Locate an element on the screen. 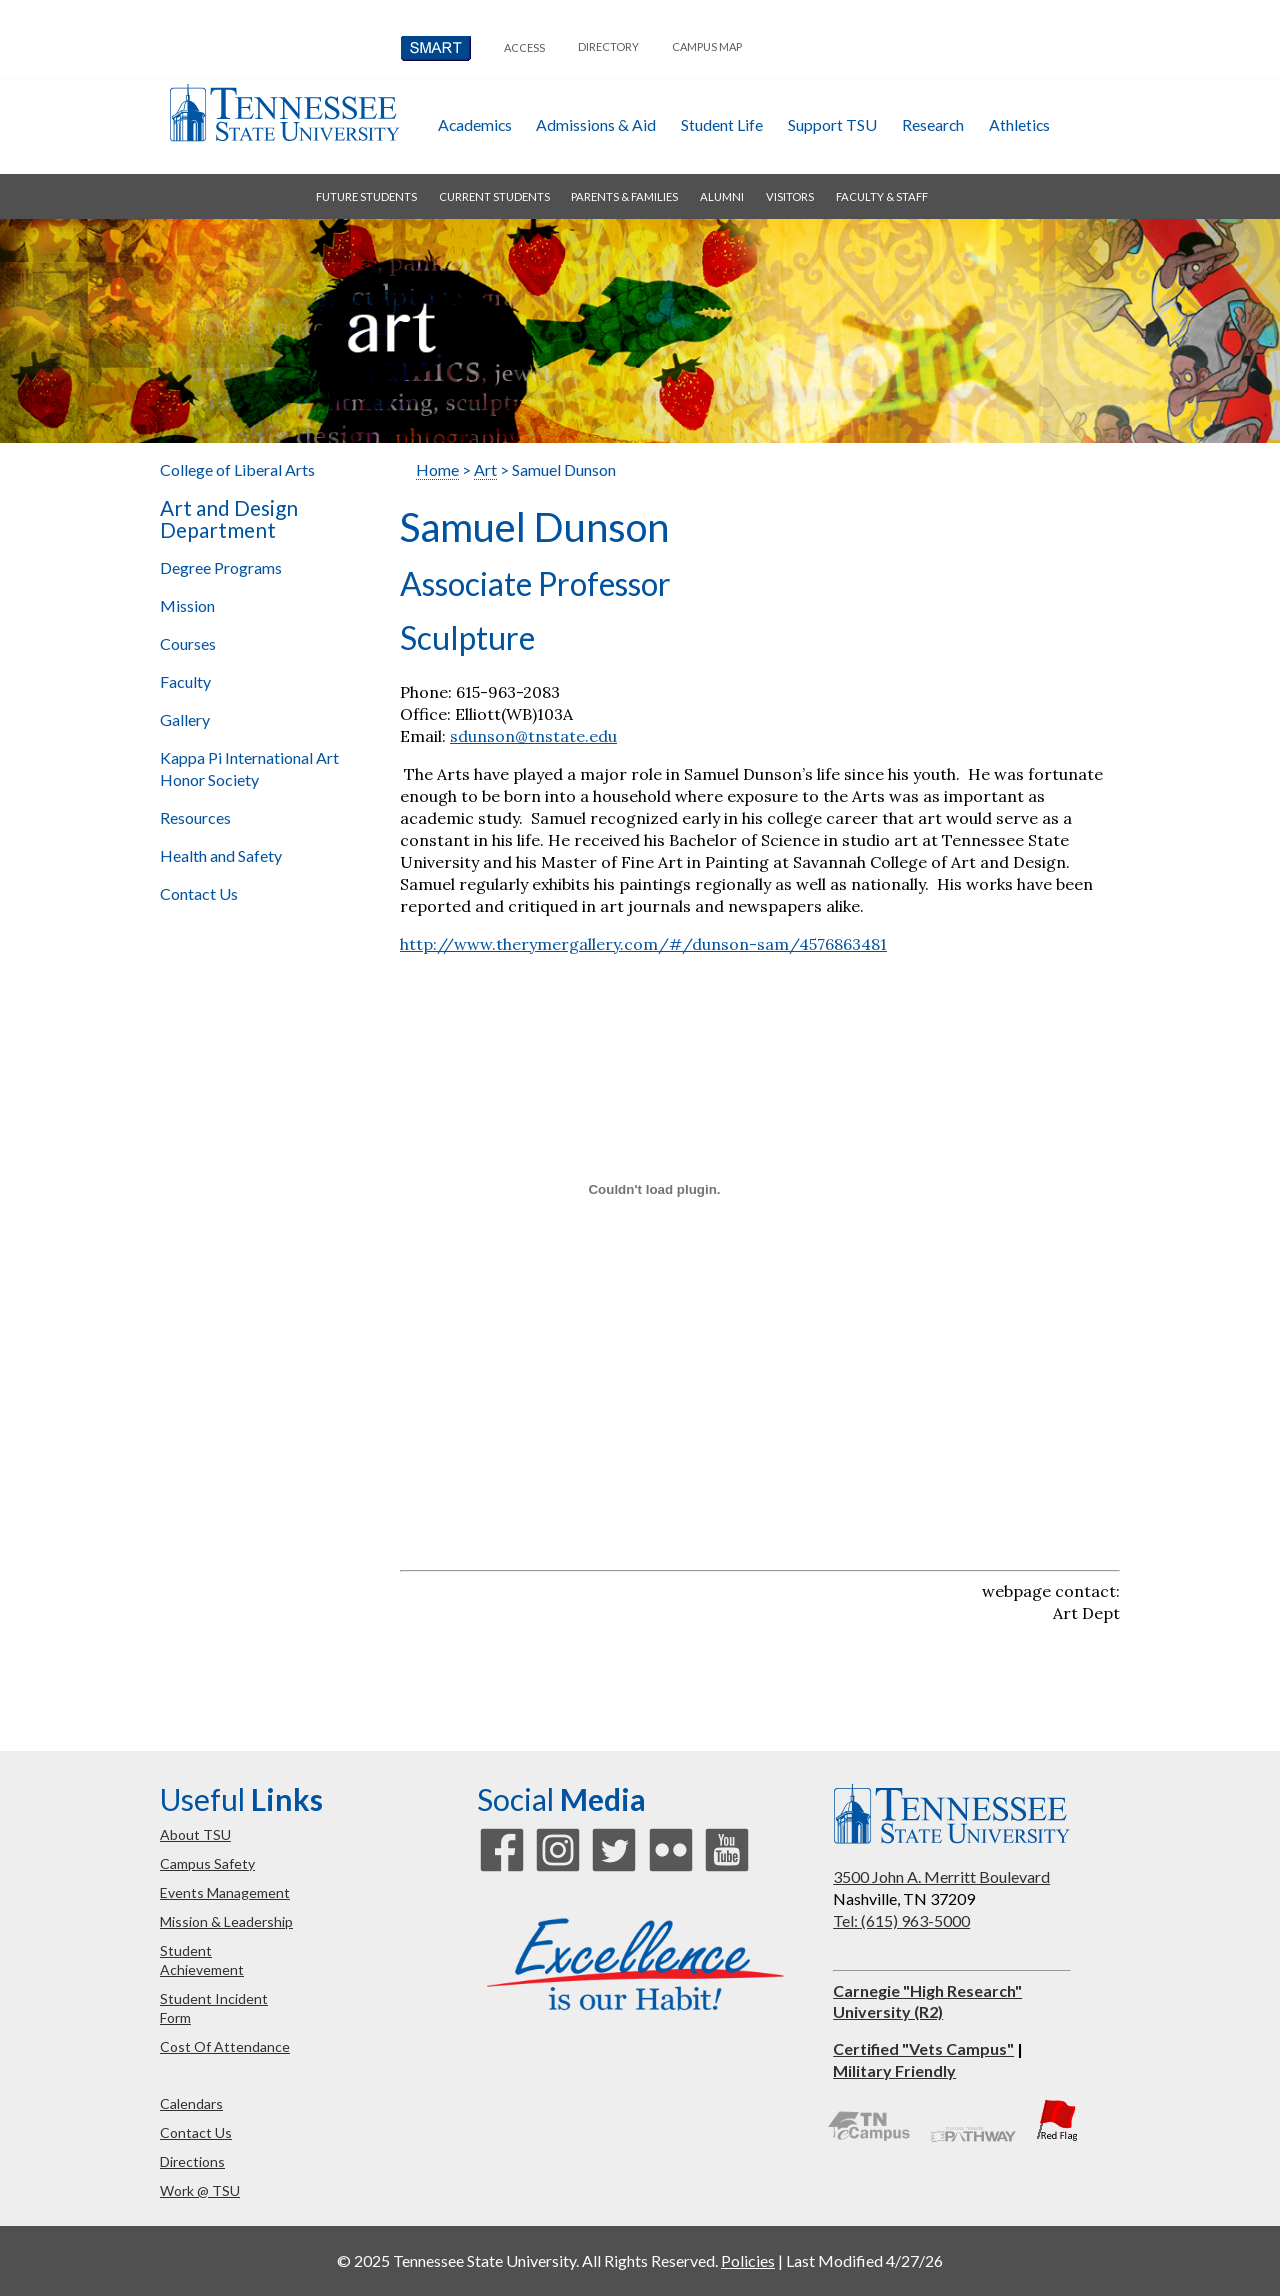 The height and width of the screenshot is (2296, 1280). student life [button] is located at coordinates (722, 124).